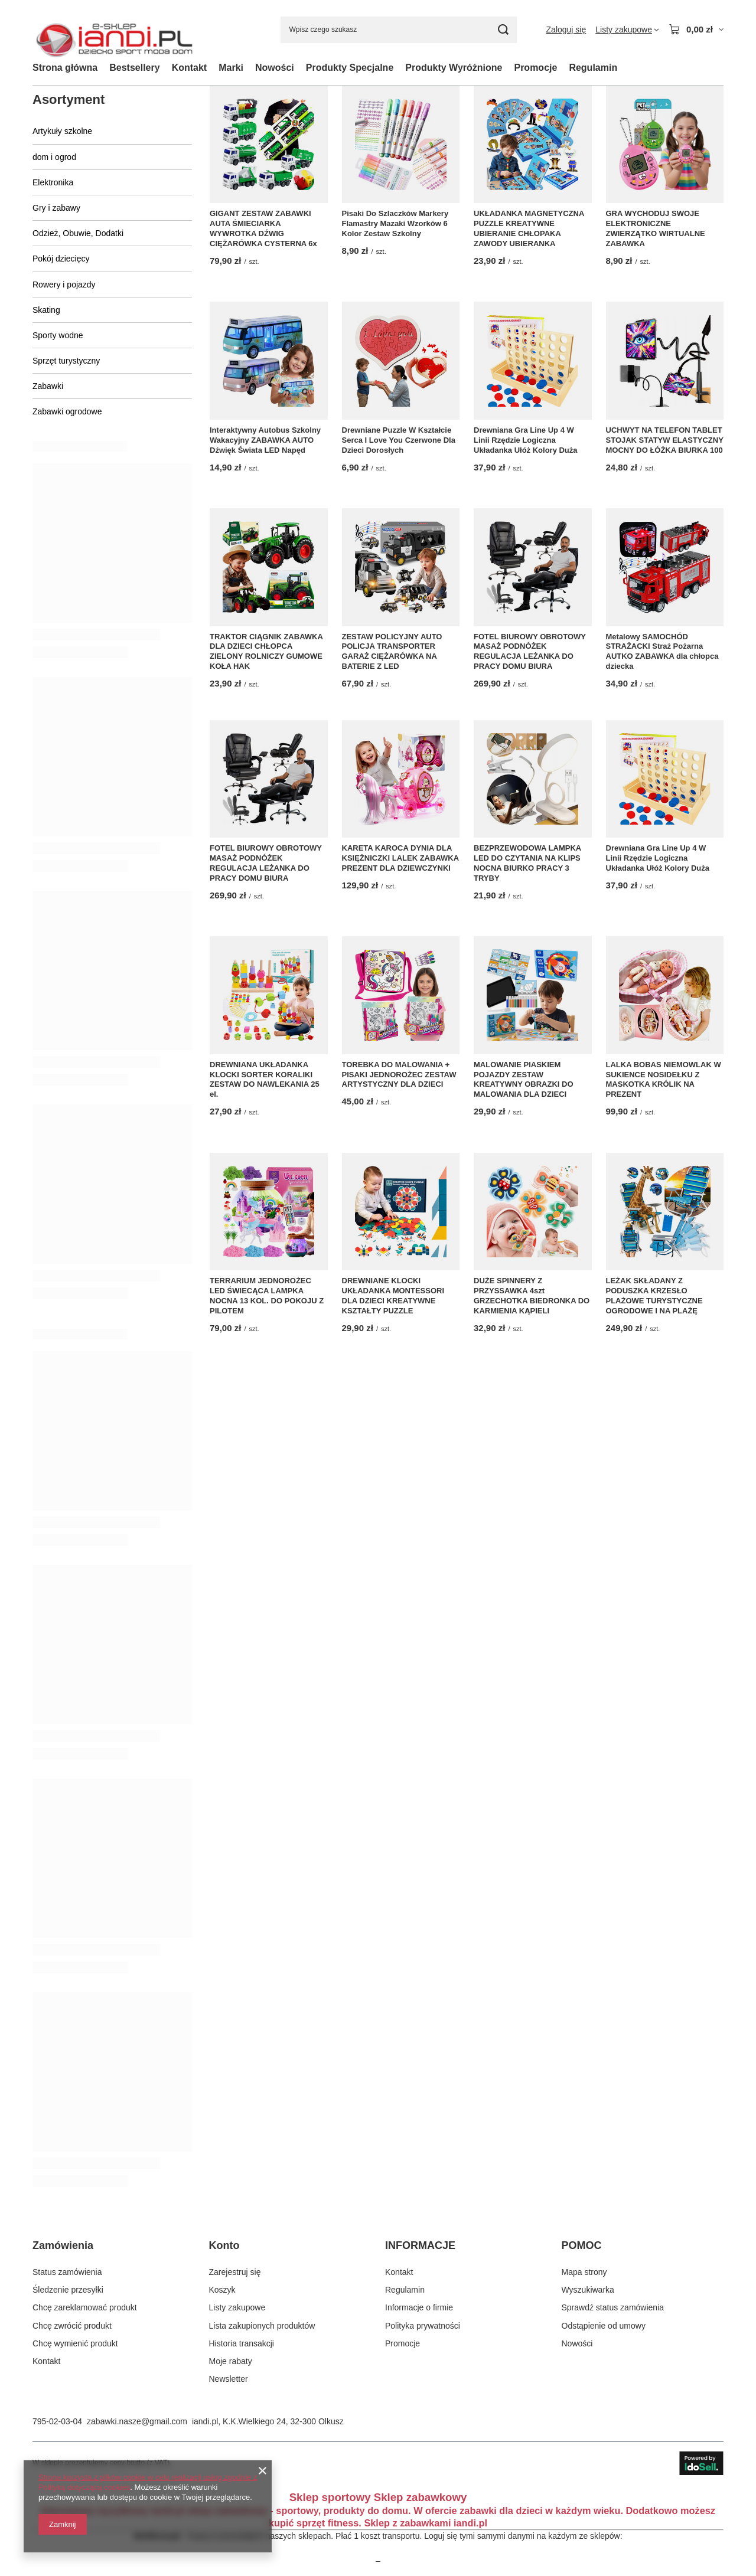 The image size is (756, 2576). I want to click on Newsletter [Element stopki: Newsletter], so click(228, 2379).